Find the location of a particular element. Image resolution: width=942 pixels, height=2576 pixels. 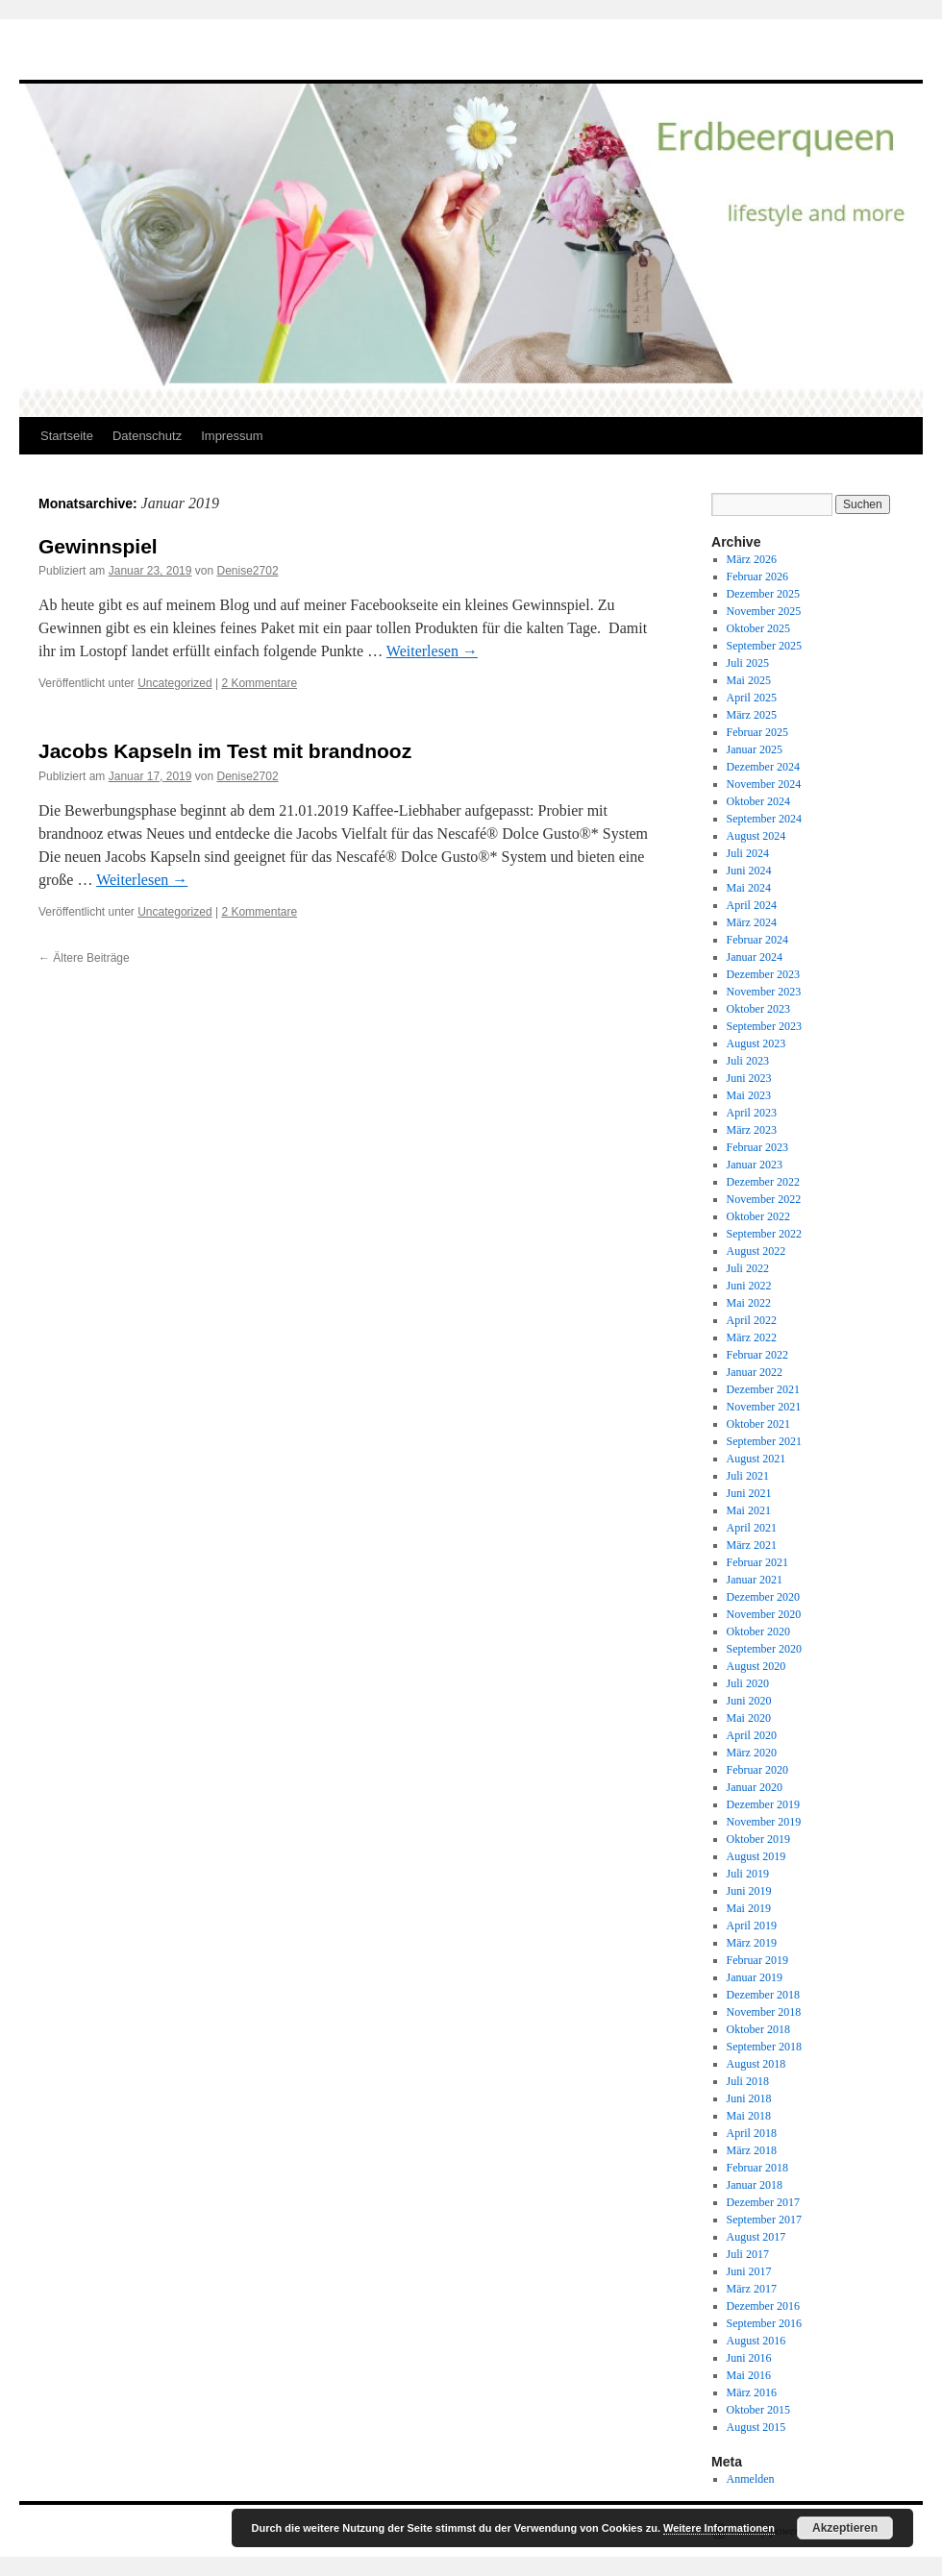

September 2023 is located at coordinates (764, 1026).